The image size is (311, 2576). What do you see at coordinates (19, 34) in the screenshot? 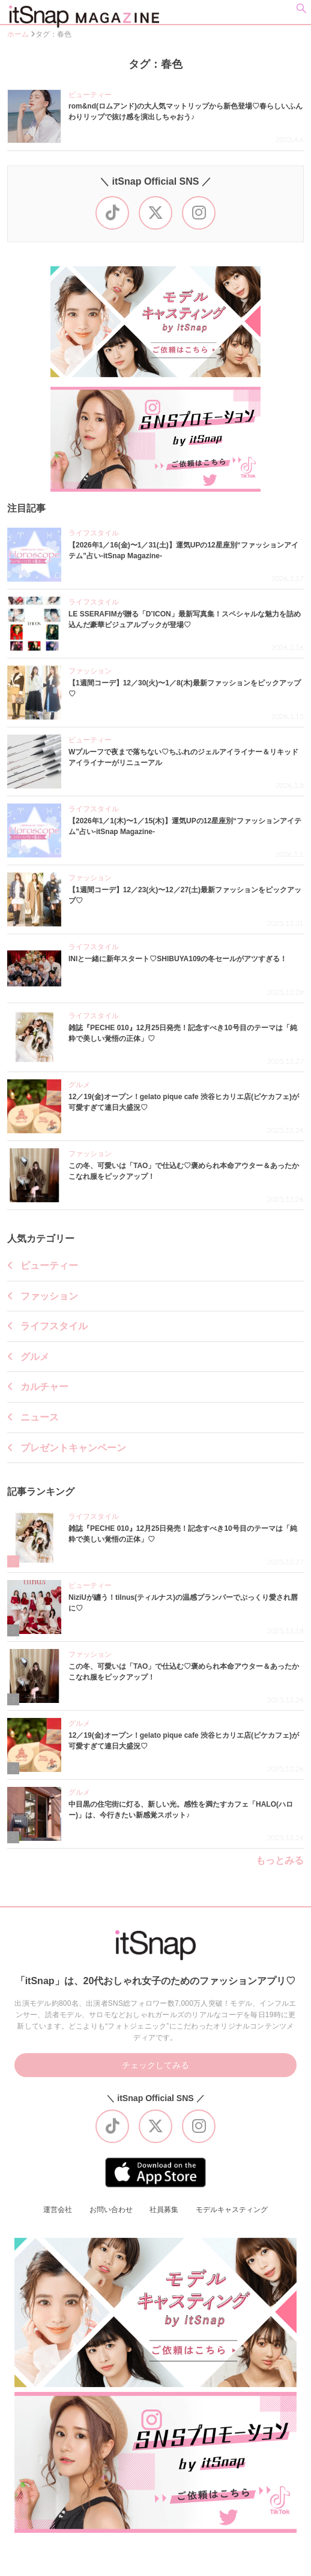
I see `ホーム` at bounding box center [19, 34].